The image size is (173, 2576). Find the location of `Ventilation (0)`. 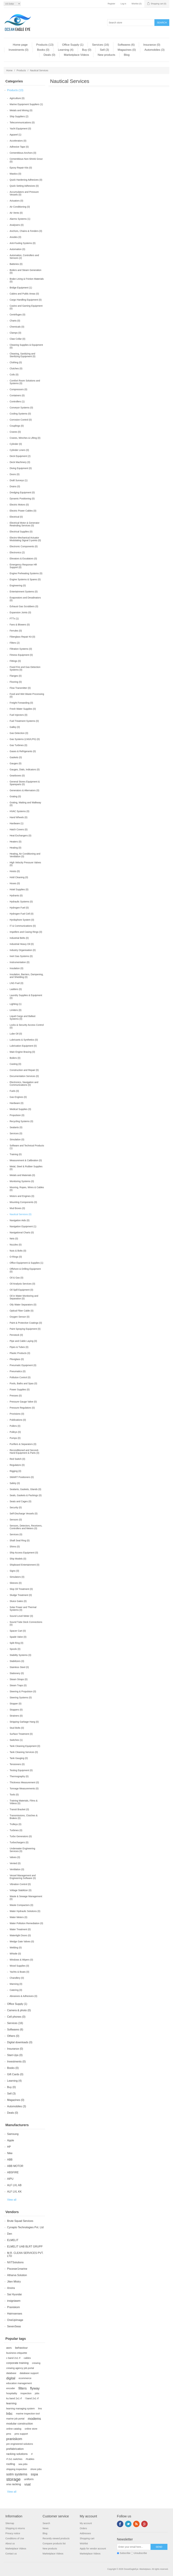

Ventilation (0) is located at coordinates (17, 1869).